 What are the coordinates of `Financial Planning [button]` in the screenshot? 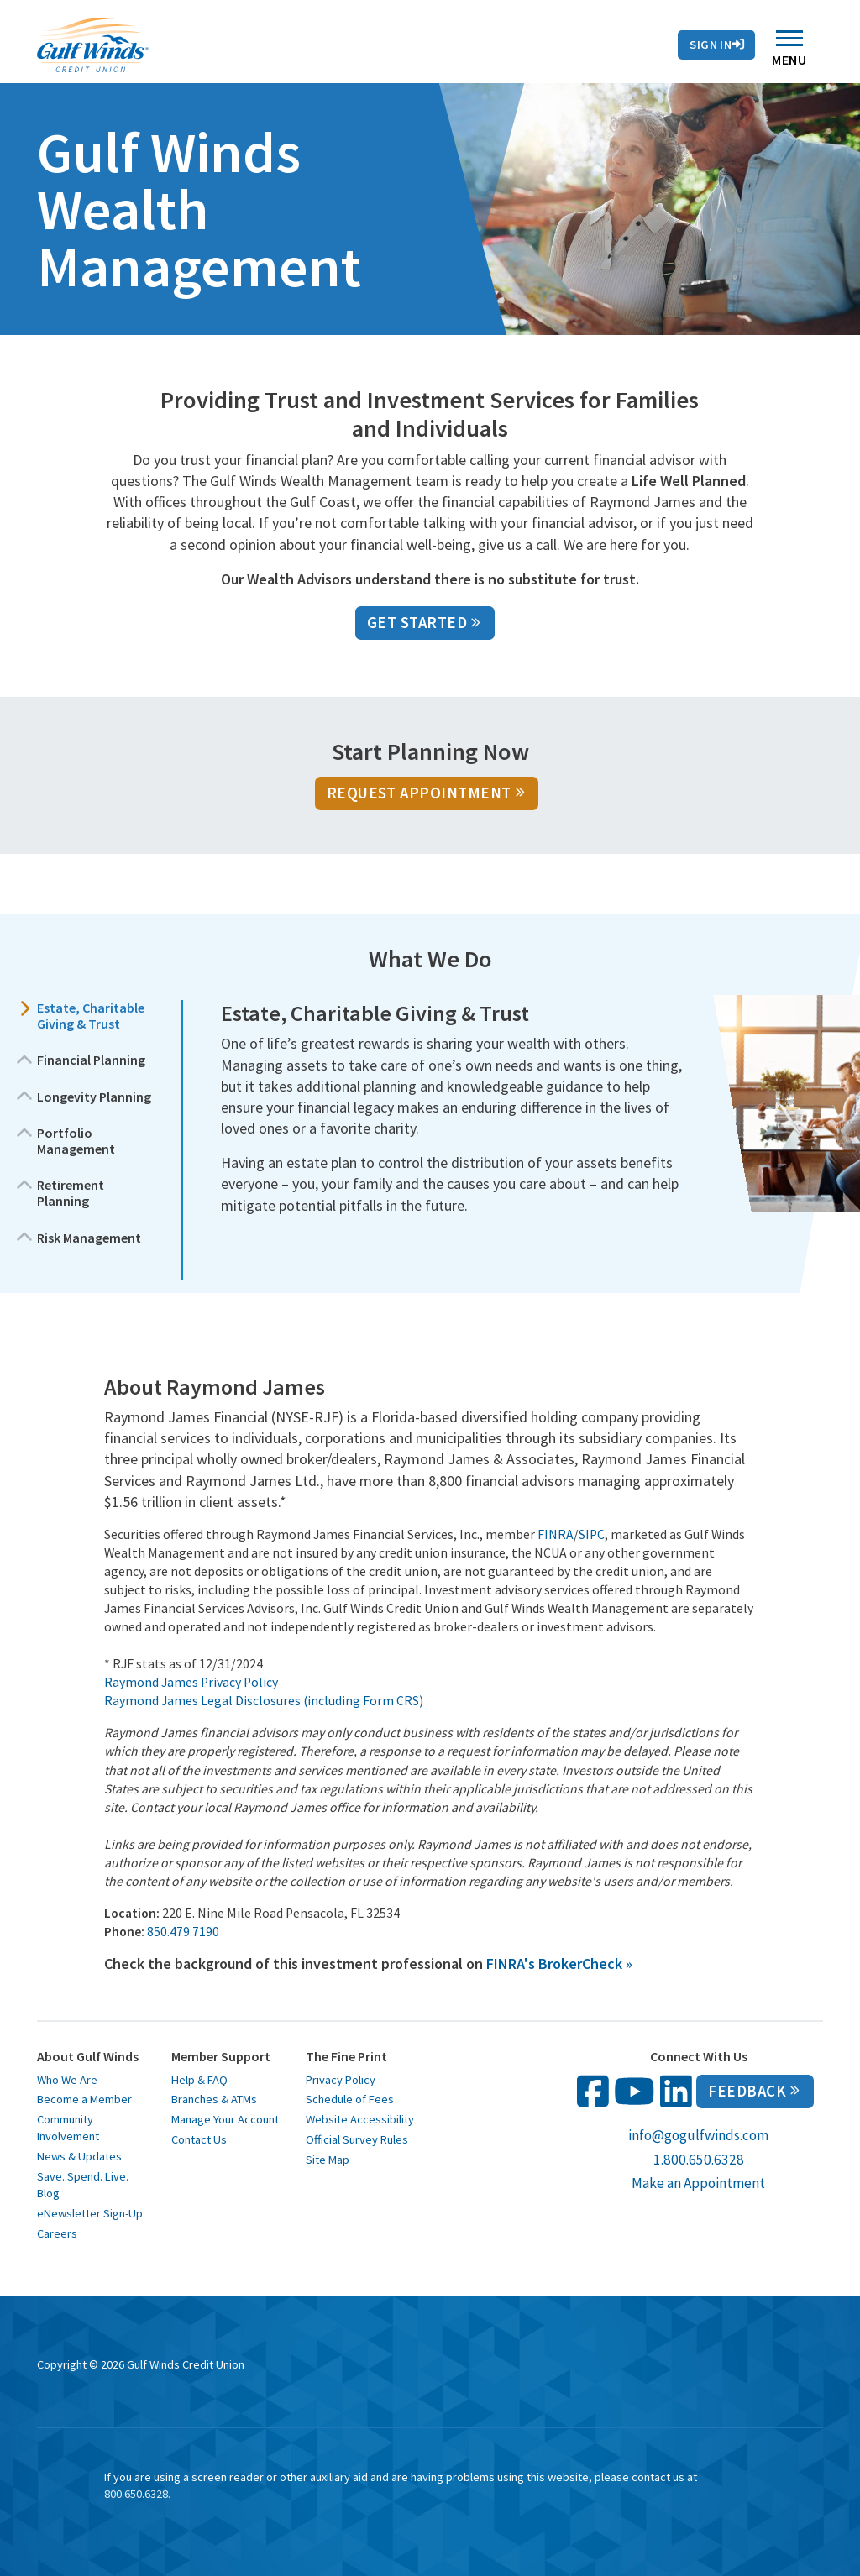 It's located at (91, 1060).